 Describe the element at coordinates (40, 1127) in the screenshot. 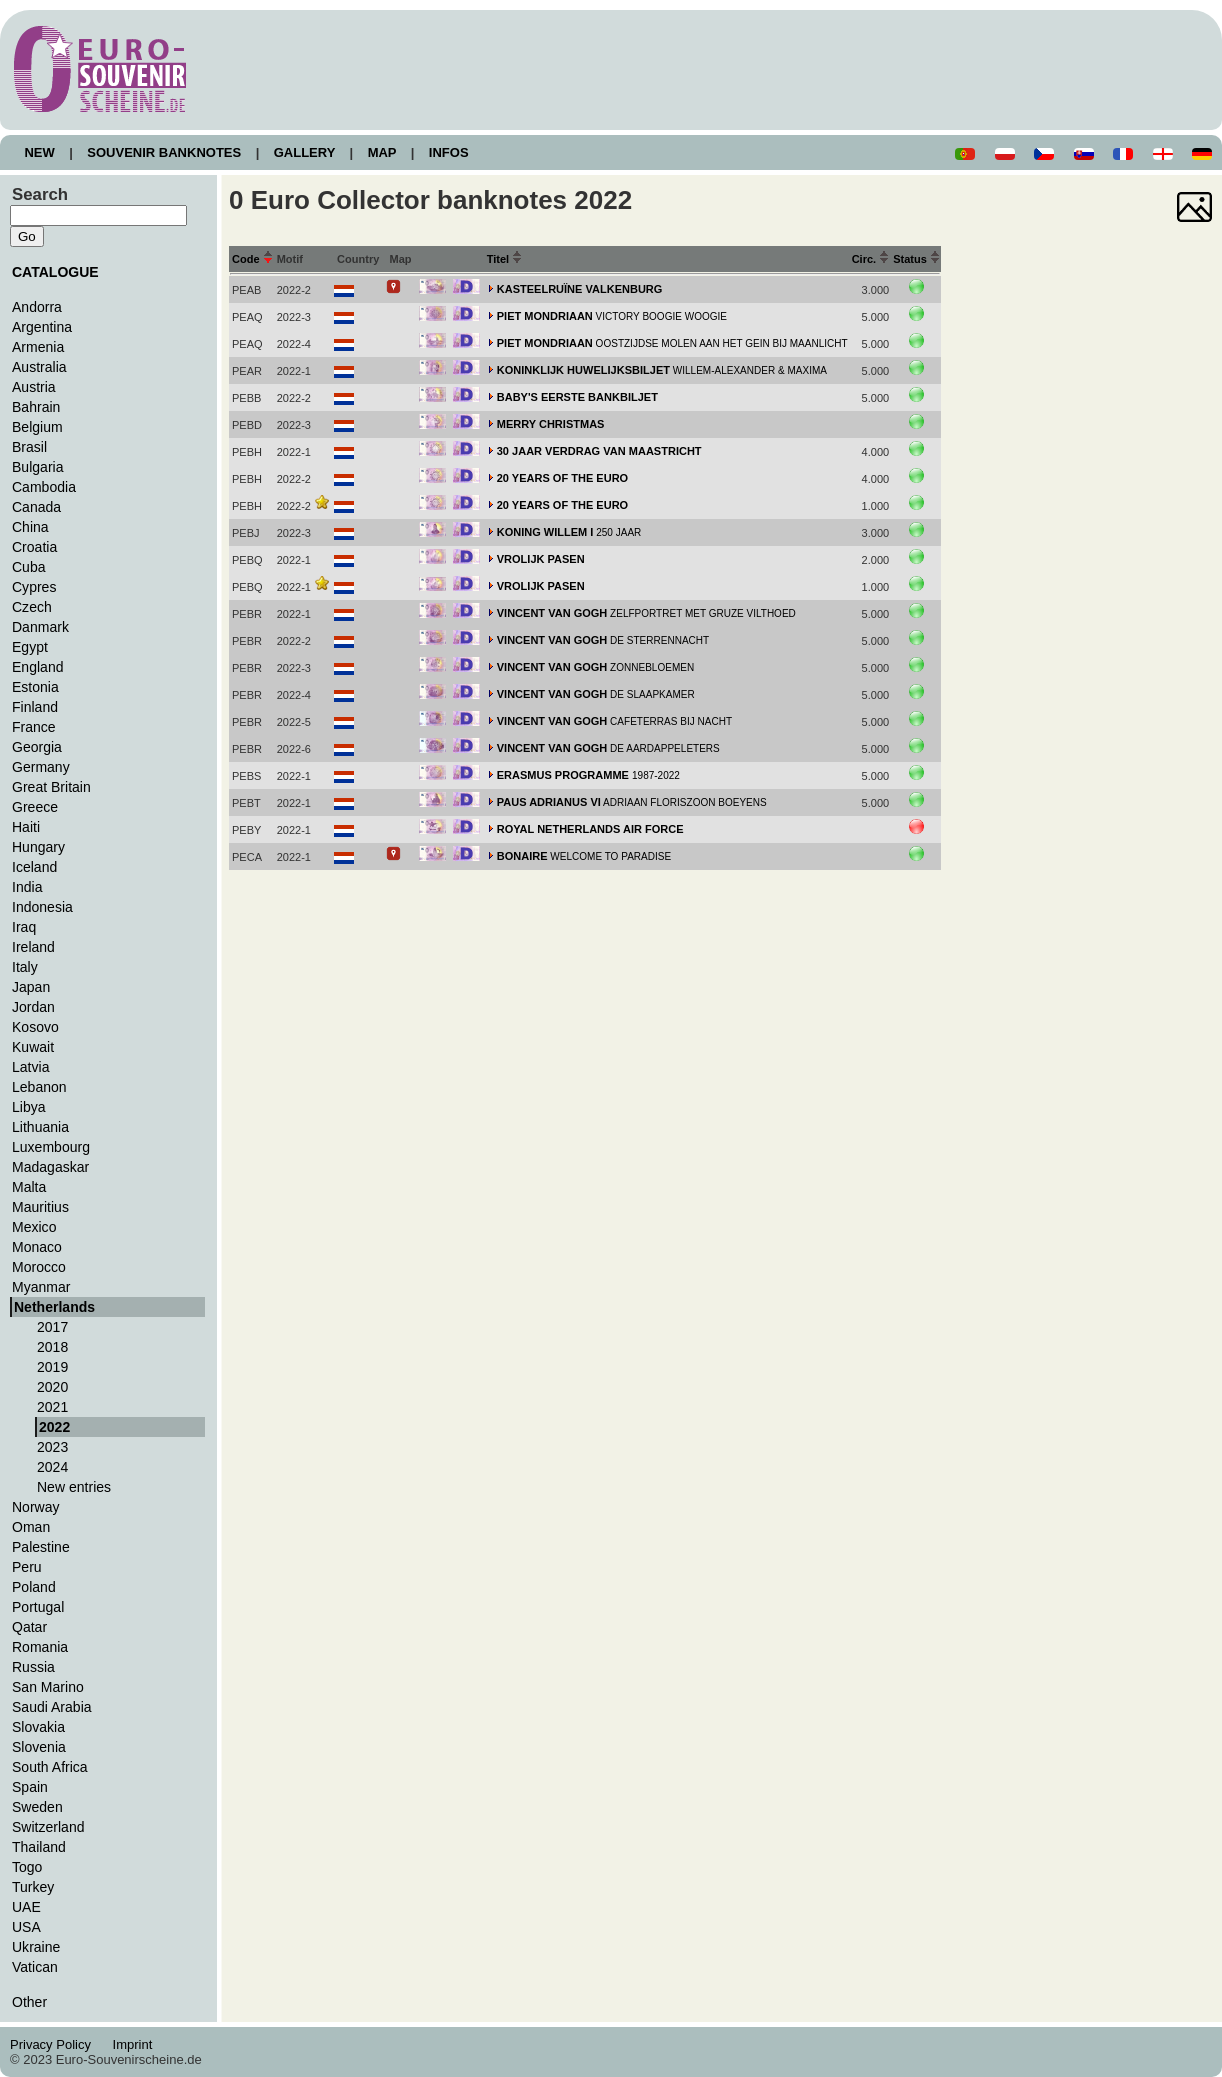

I see `Lithuania` at that location.